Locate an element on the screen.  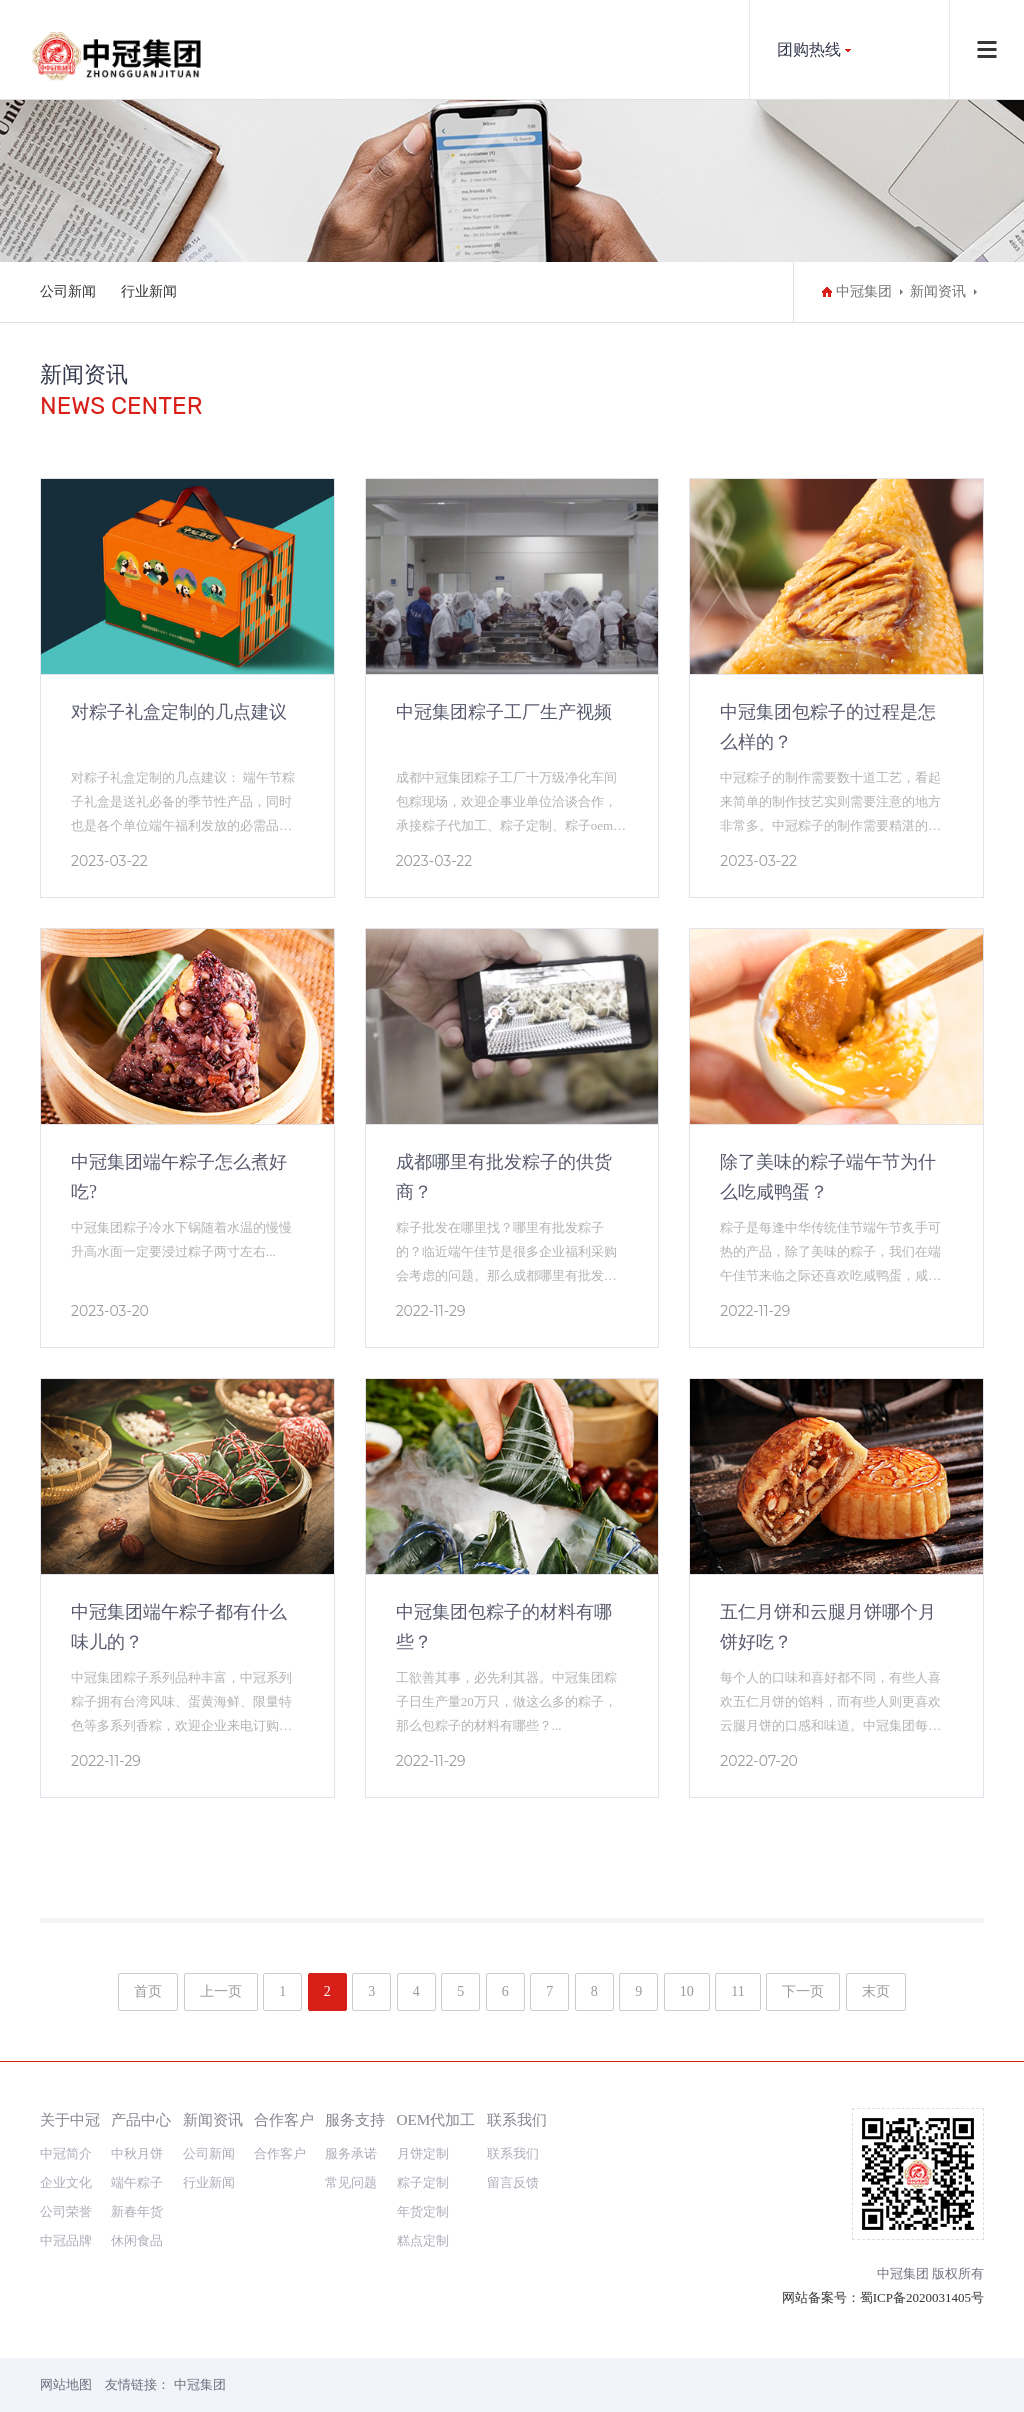
休闲食品 is located at coordinates (137, 2240).